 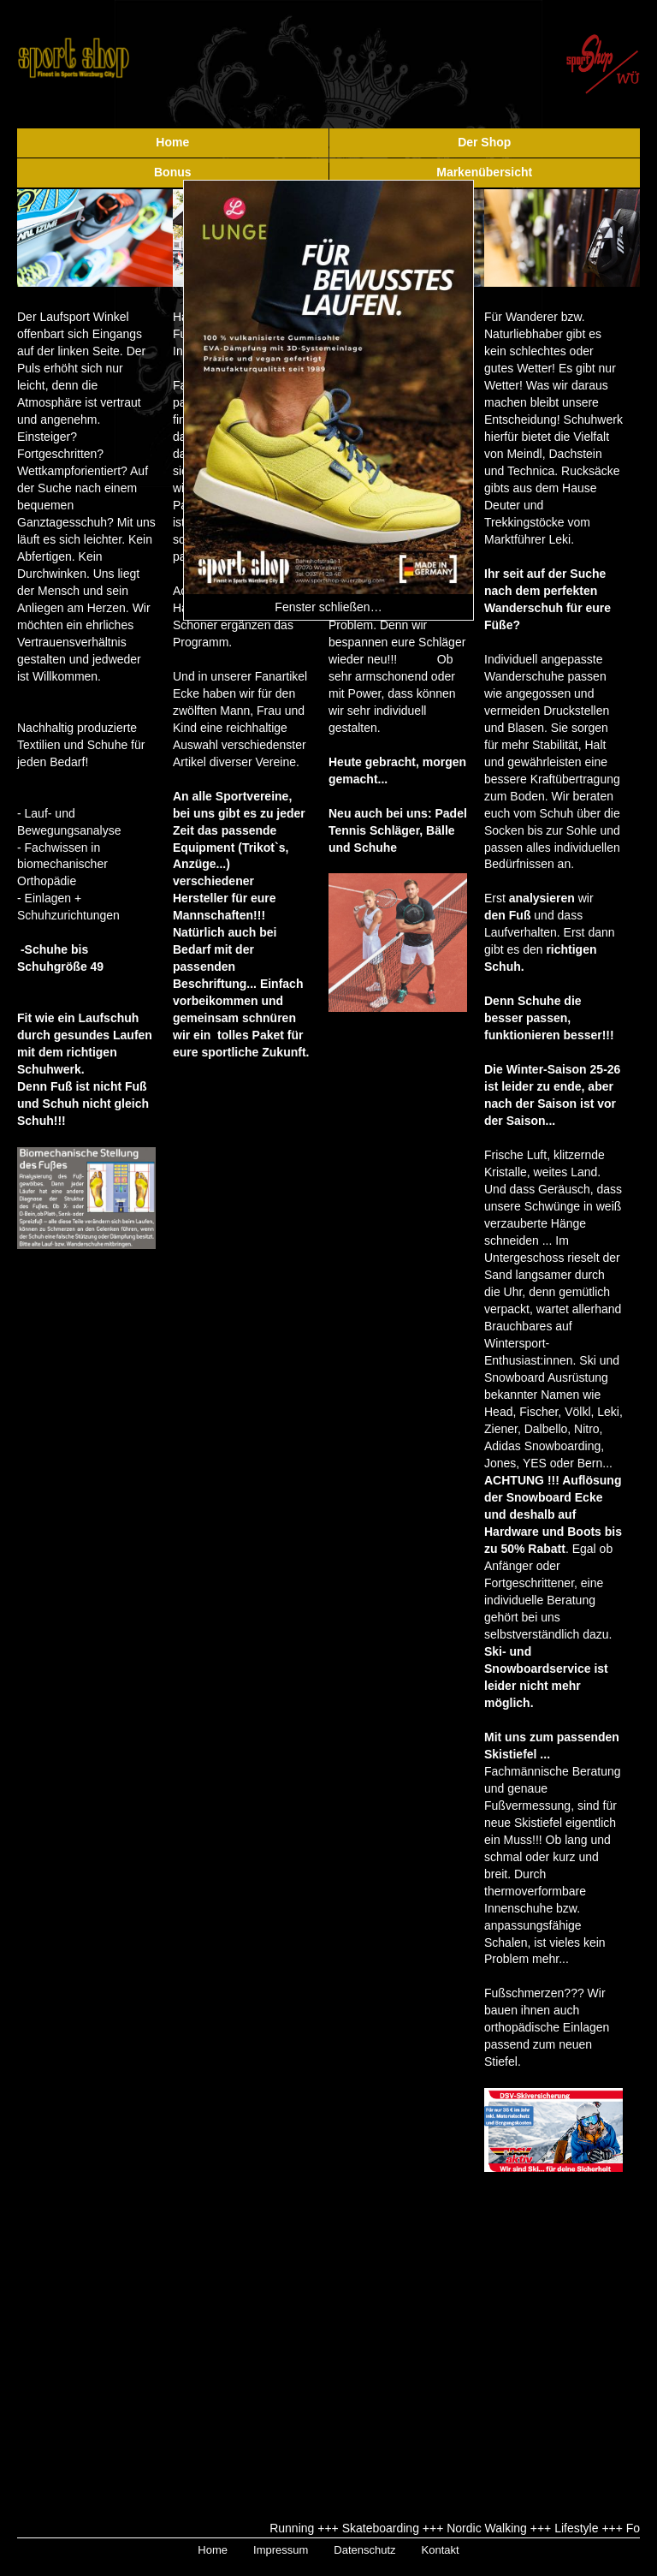 I want to click on Markenübersicht, so click(x=484, y=172).